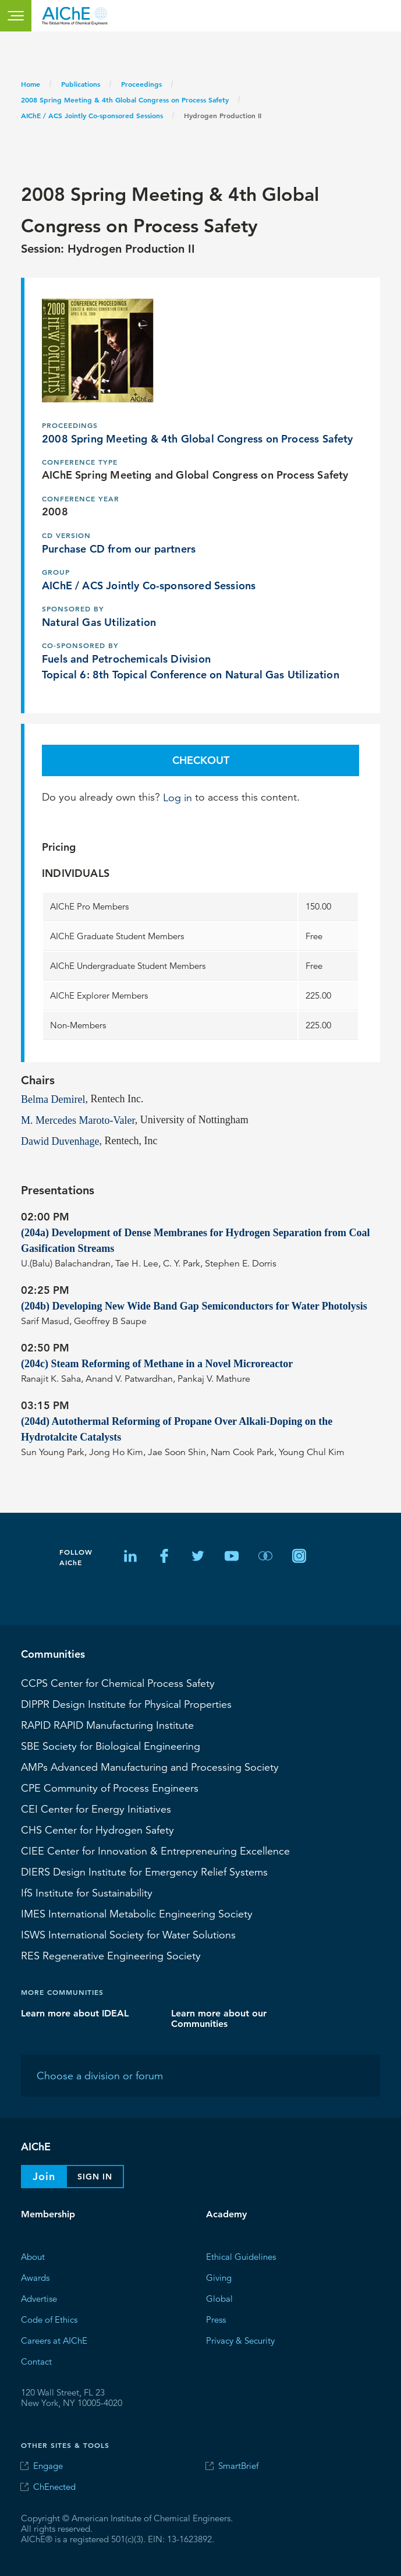 The width and height of the screenshot is (401, 2576). Describe the element at coordinates (190, 674) in the screenshot. I see `Topical 6: 8th Topical Conference on Natural Gas Utilization` at that location.